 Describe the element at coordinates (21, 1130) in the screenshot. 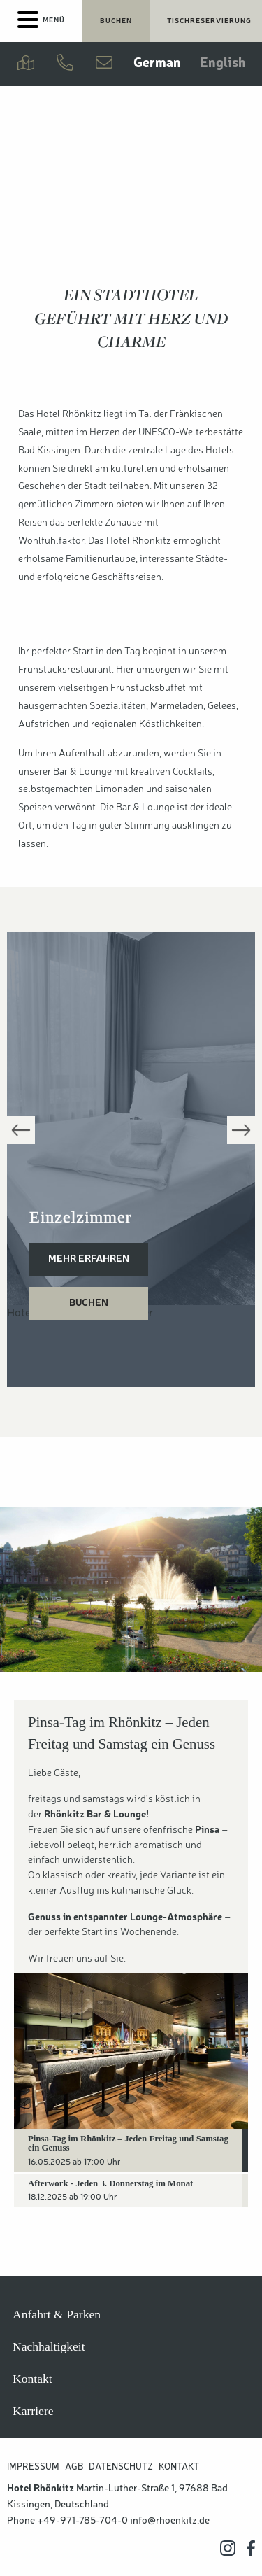

I see `Previous` at that location.